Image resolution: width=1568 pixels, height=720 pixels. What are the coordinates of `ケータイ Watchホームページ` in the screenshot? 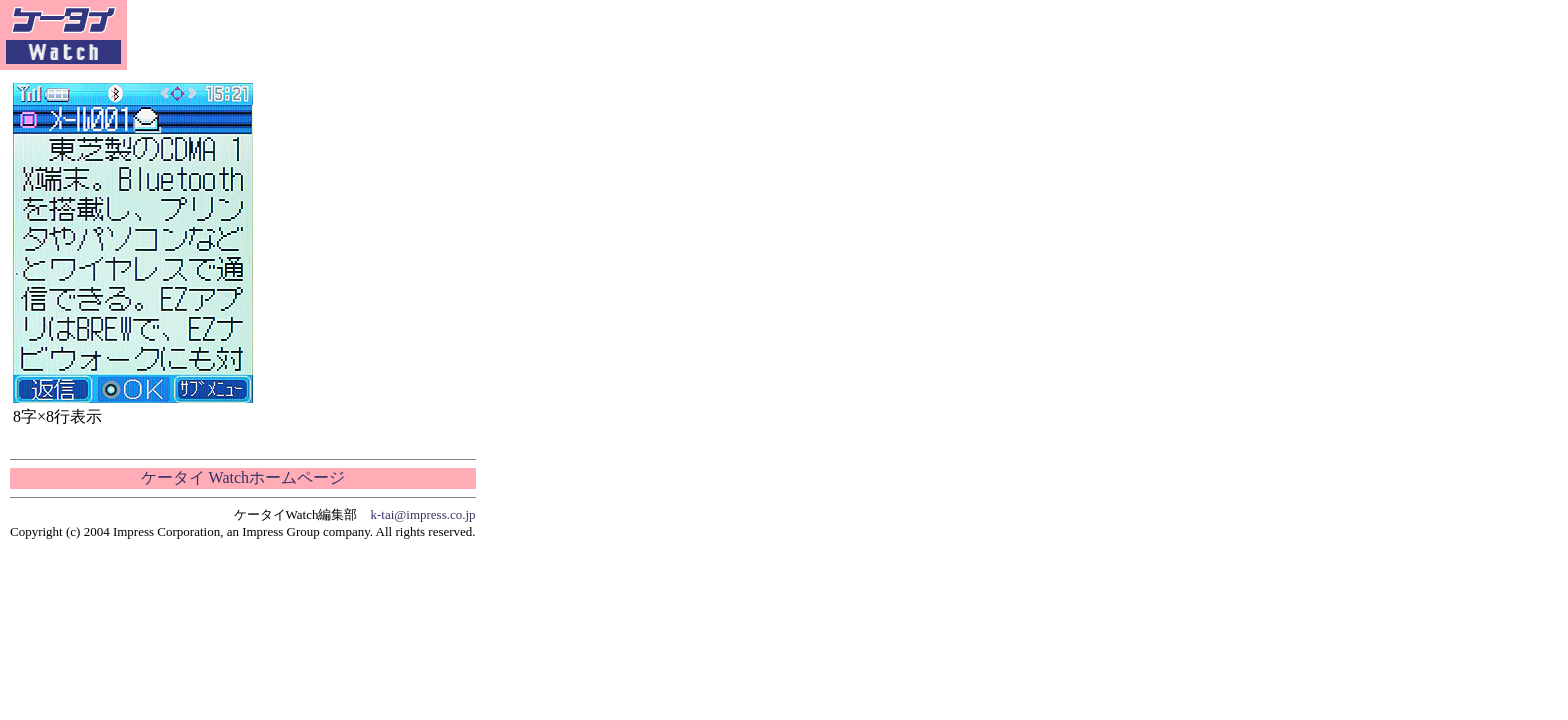 It's located at (243, 477).